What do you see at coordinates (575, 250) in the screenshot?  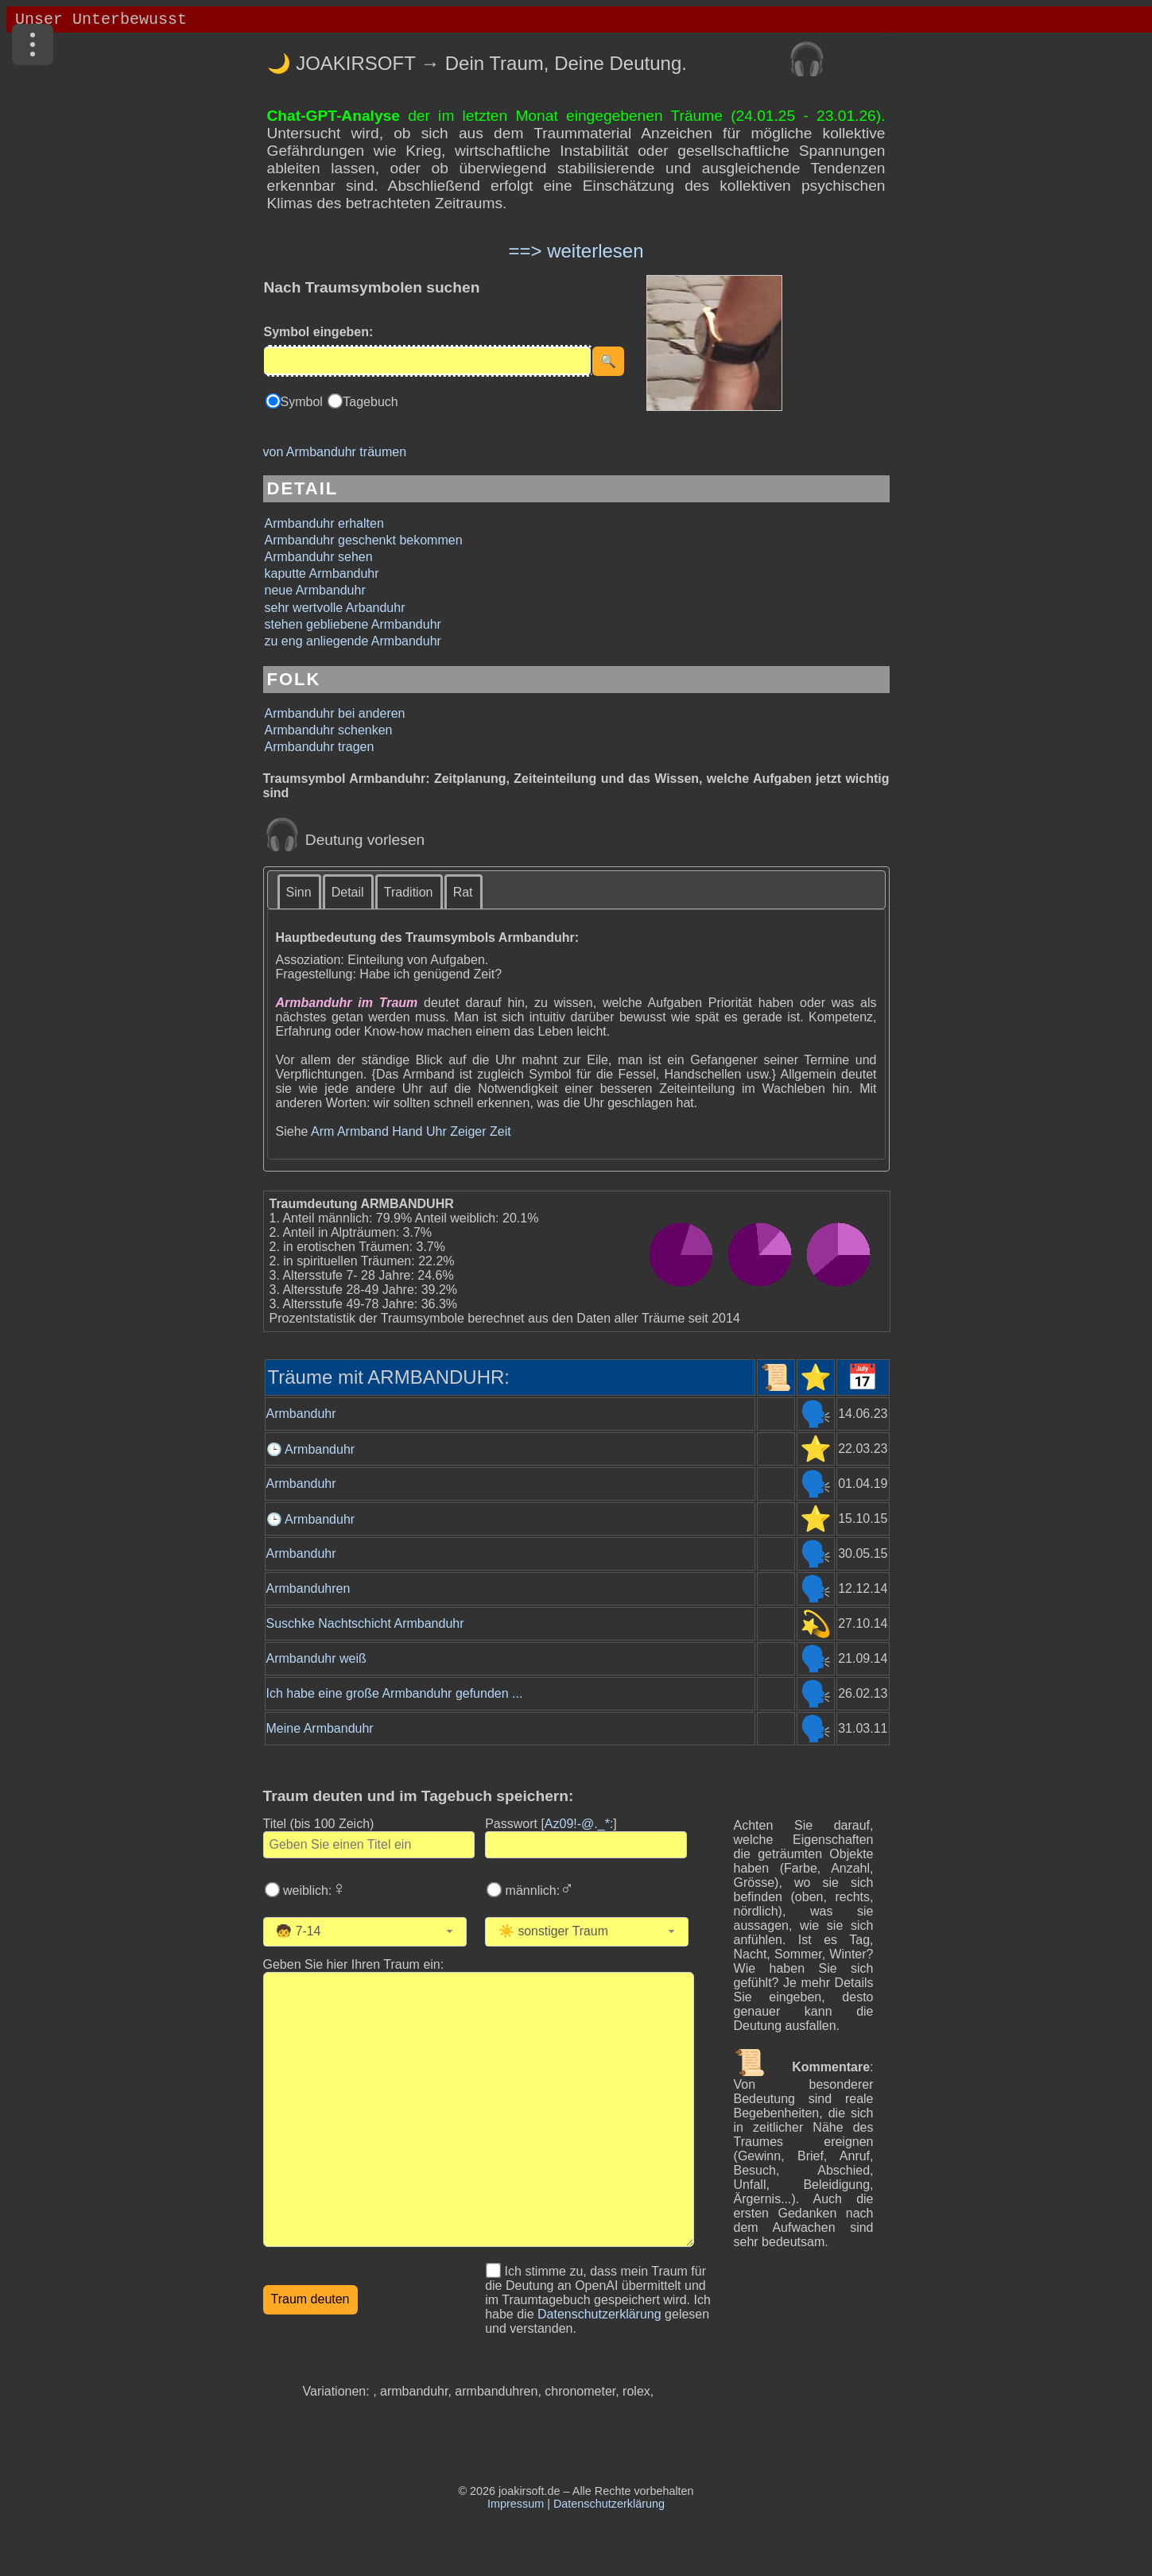 I see `==> weiterlesen` at bounding box center [575, 250].